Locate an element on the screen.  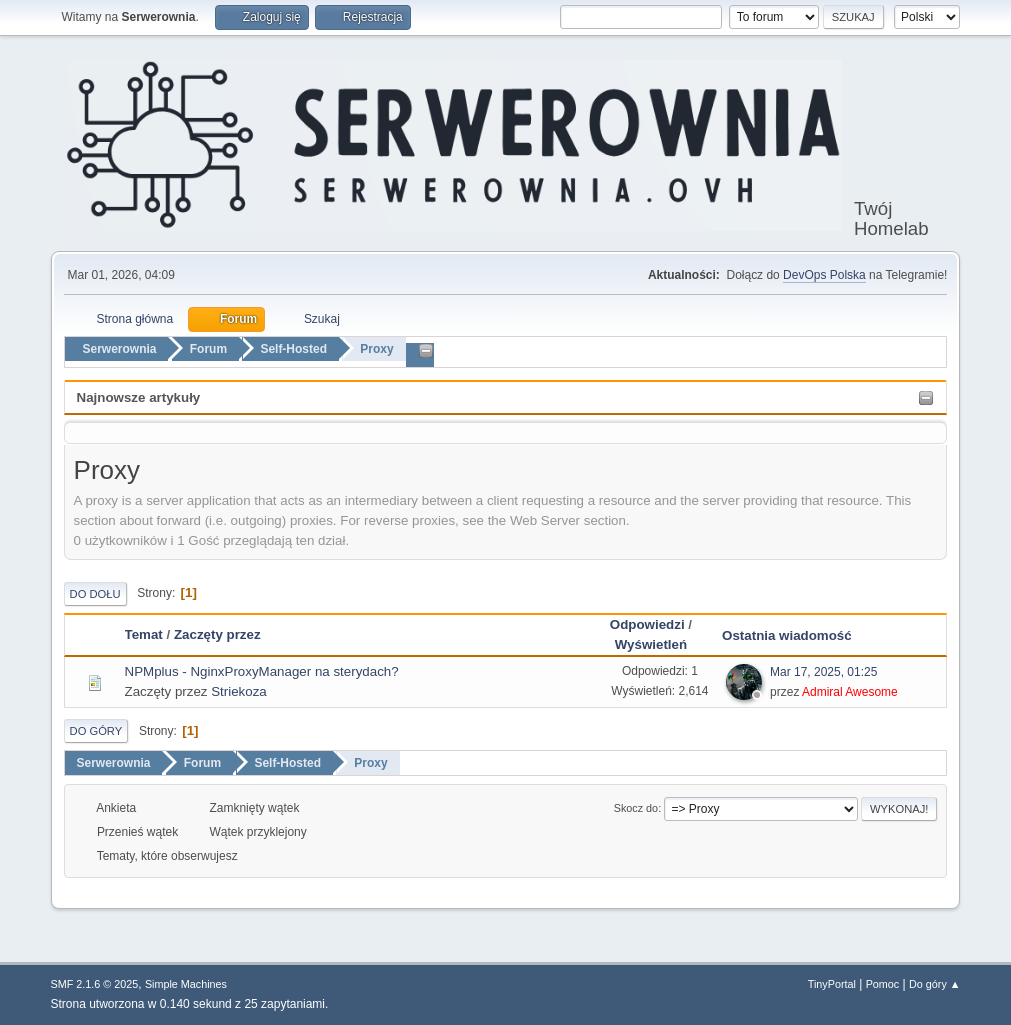
Zaczęty przez is located at coordinates (217, 634).